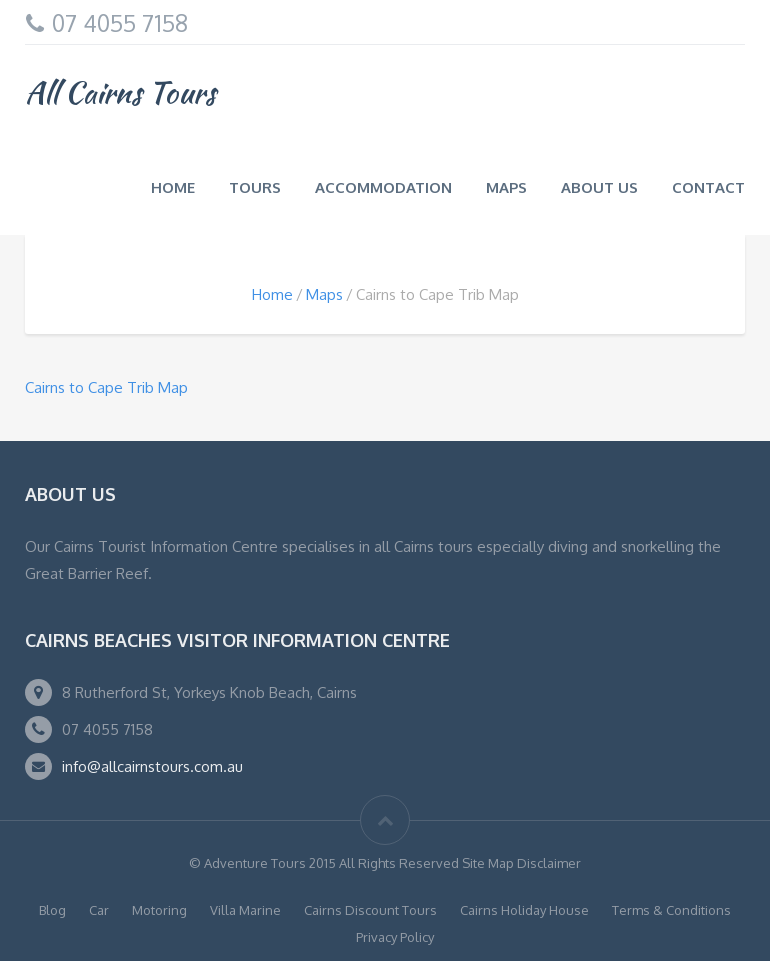 The width and height of the screenshot is (770, 961). Describe the element at coordinates (370, 910) in the screenshot. I see `Cairns Discount Tours` at that location.